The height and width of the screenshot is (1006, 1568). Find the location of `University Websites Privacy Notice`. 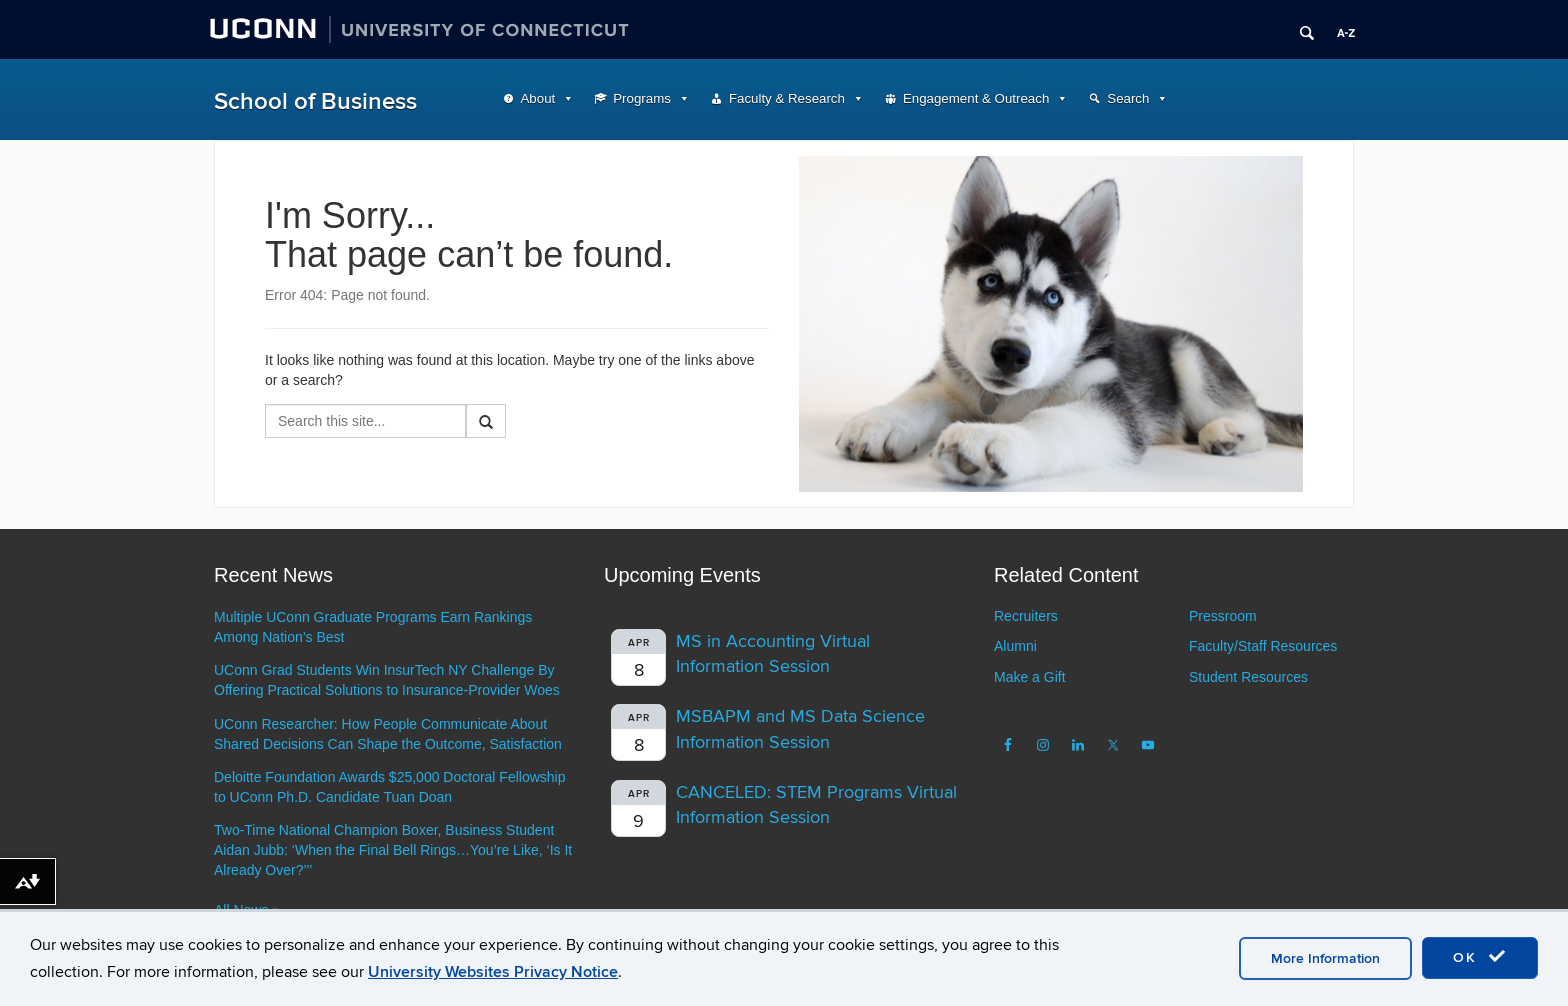

University Websites Privacy Notice is located at coordinates (493, 972).